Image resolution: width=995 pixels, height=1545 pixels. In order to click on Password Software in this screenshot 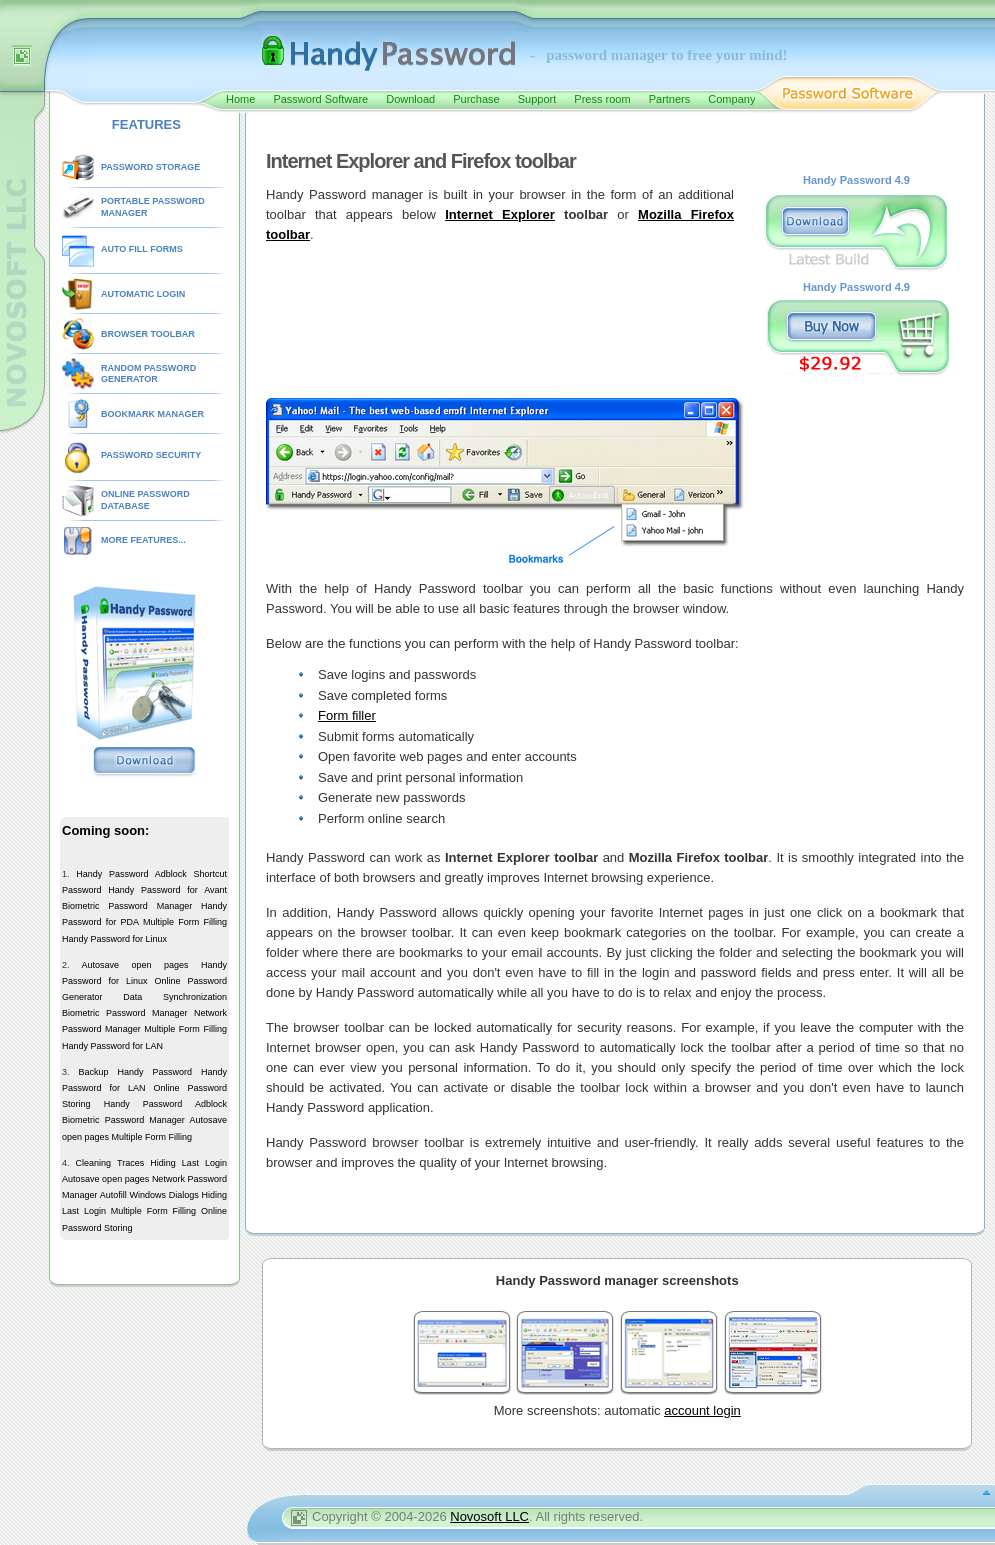, I will do `click(320, 99)`.